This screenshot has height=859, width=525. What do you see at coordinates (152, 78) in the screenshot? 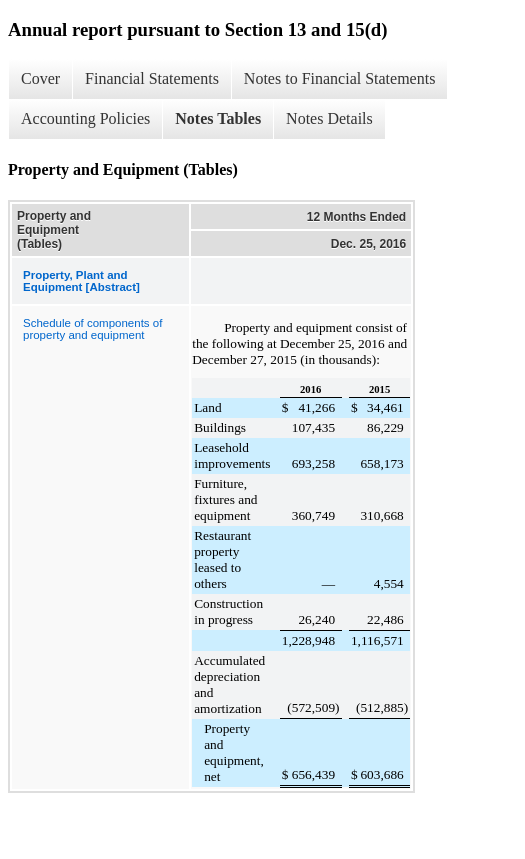
I see `Financial Statements` at bounding box center [152, 78].